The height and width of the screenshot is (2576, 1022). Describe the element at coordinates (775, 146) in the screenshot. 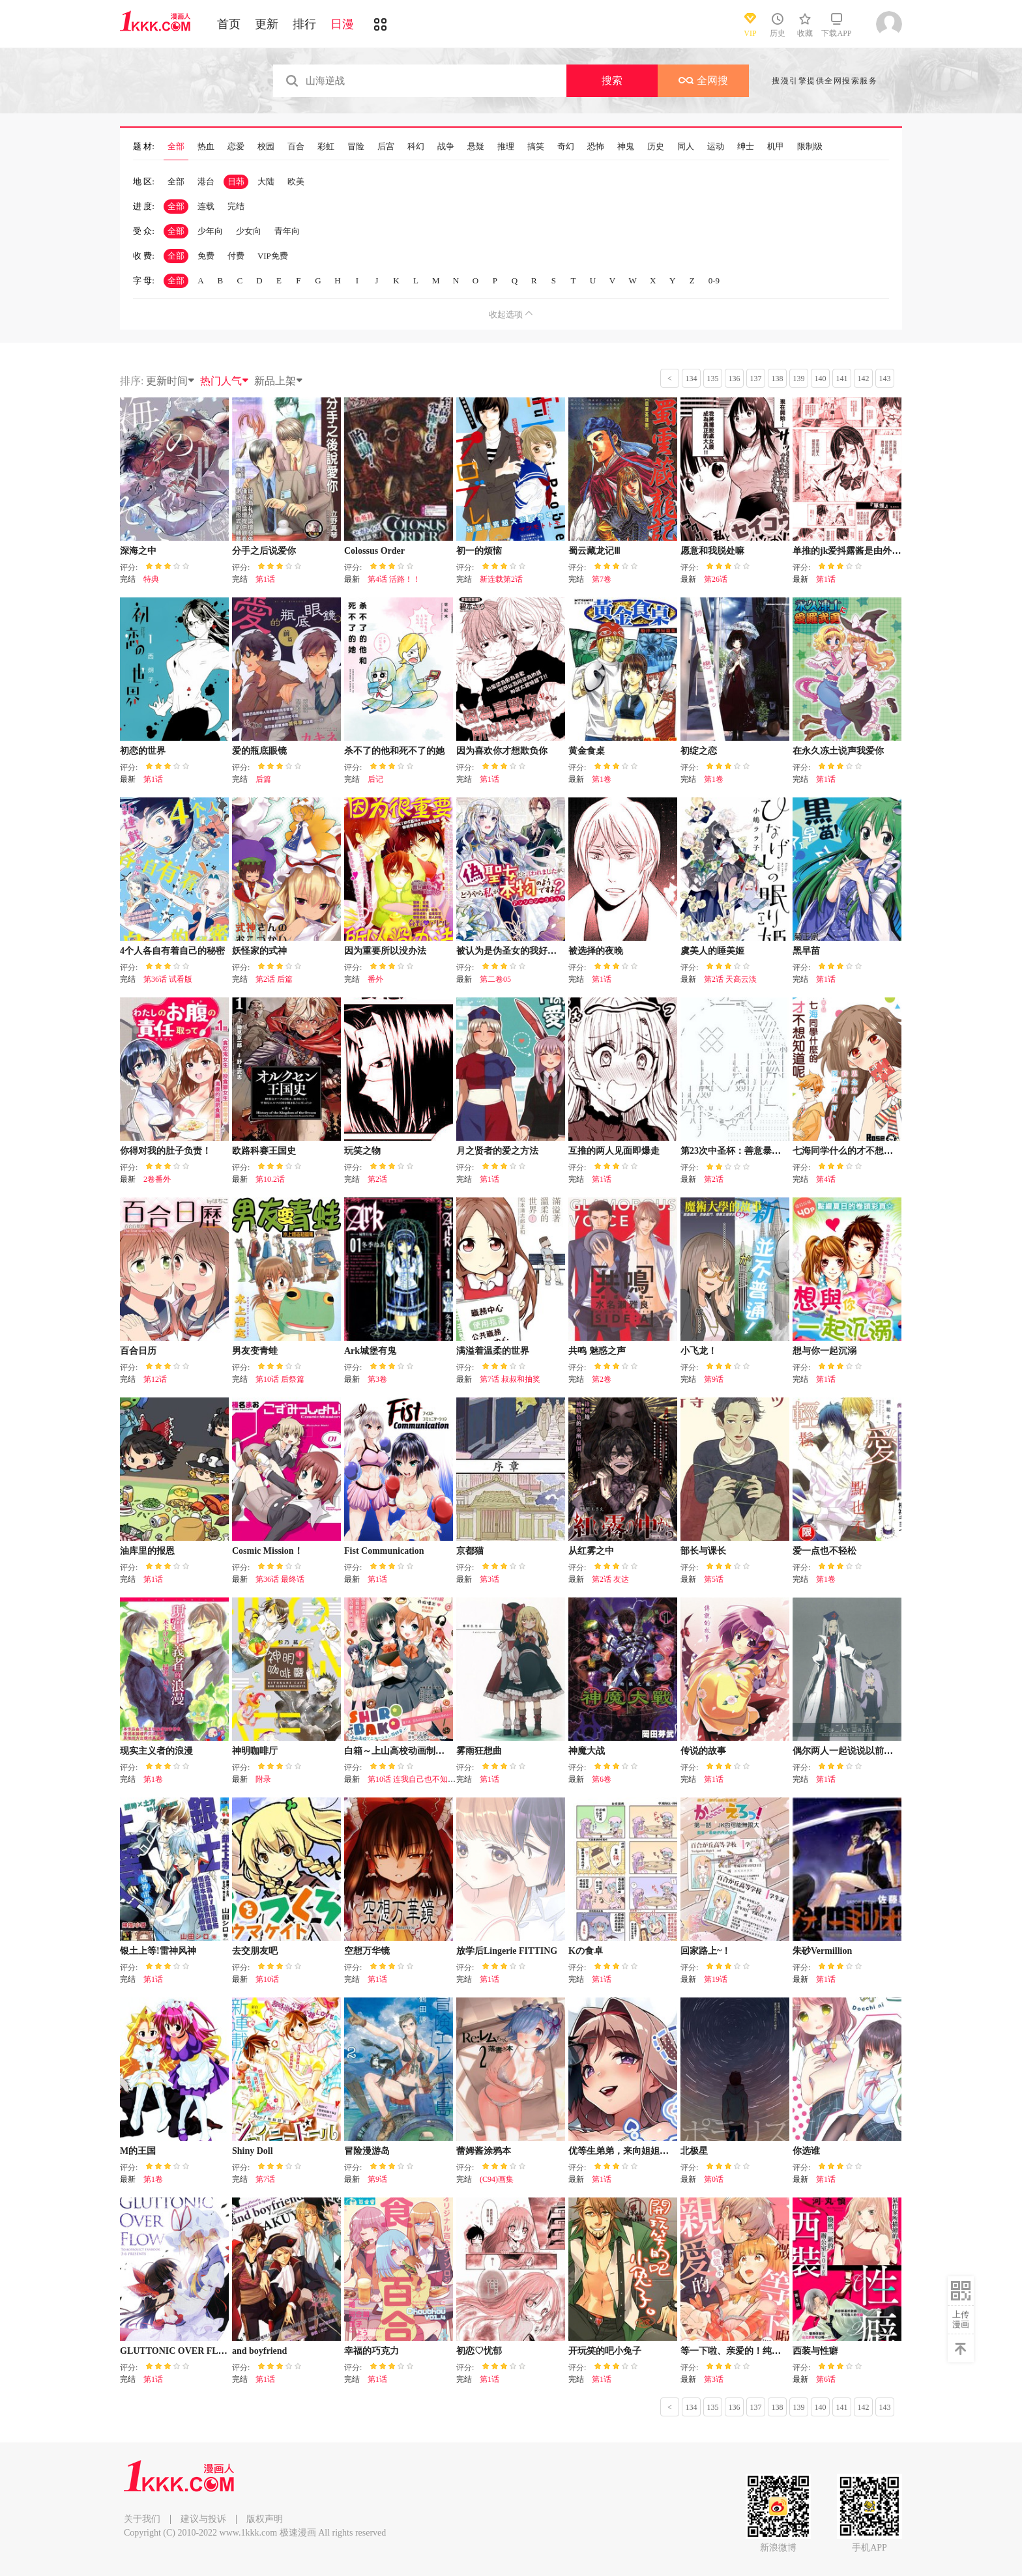

I see `机甲` at that location.